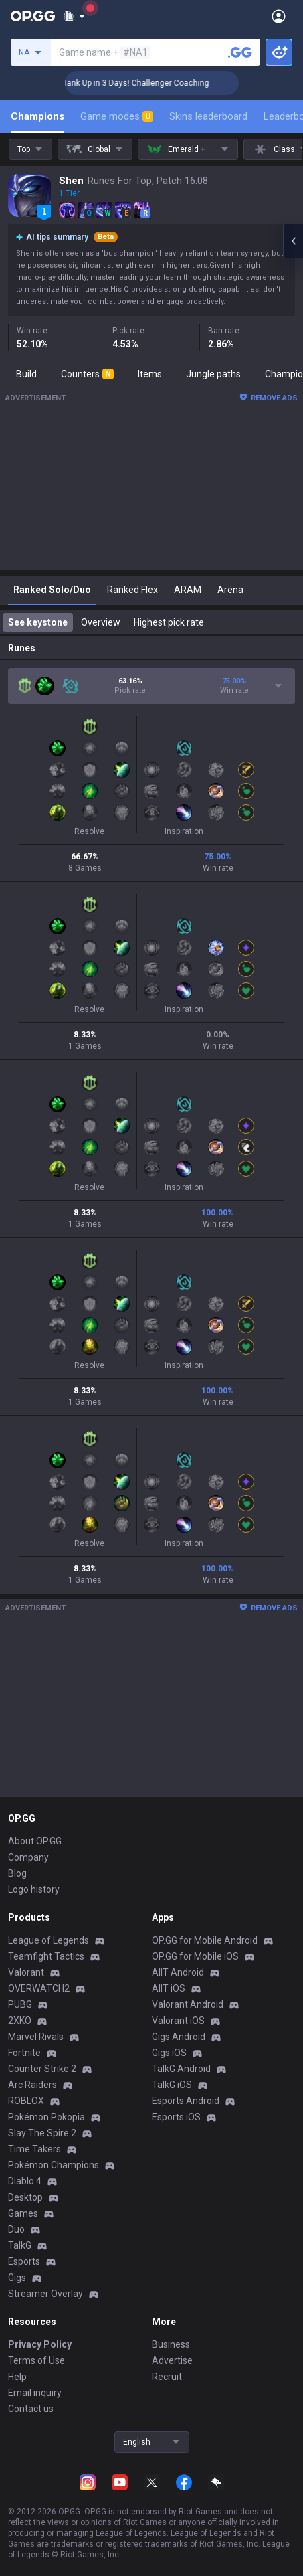 The width and height of the screenshot is (303, 2576). I want to click on OP.GG for Mobile iOS, so click(195, 1956).